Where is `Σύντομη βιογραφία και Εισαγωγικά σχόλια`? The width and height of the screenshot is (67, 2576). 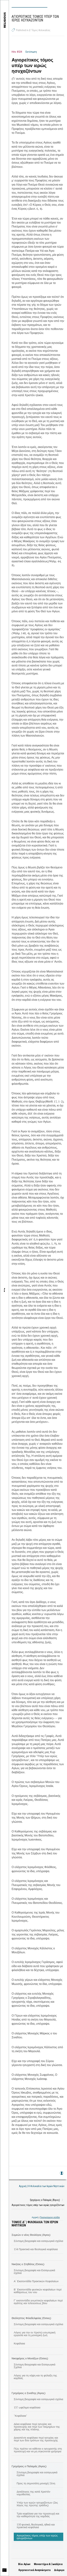
Σύντομη βιογραφία και Εισαγωγικά σχόλια is located at coordinates (34, 2271).